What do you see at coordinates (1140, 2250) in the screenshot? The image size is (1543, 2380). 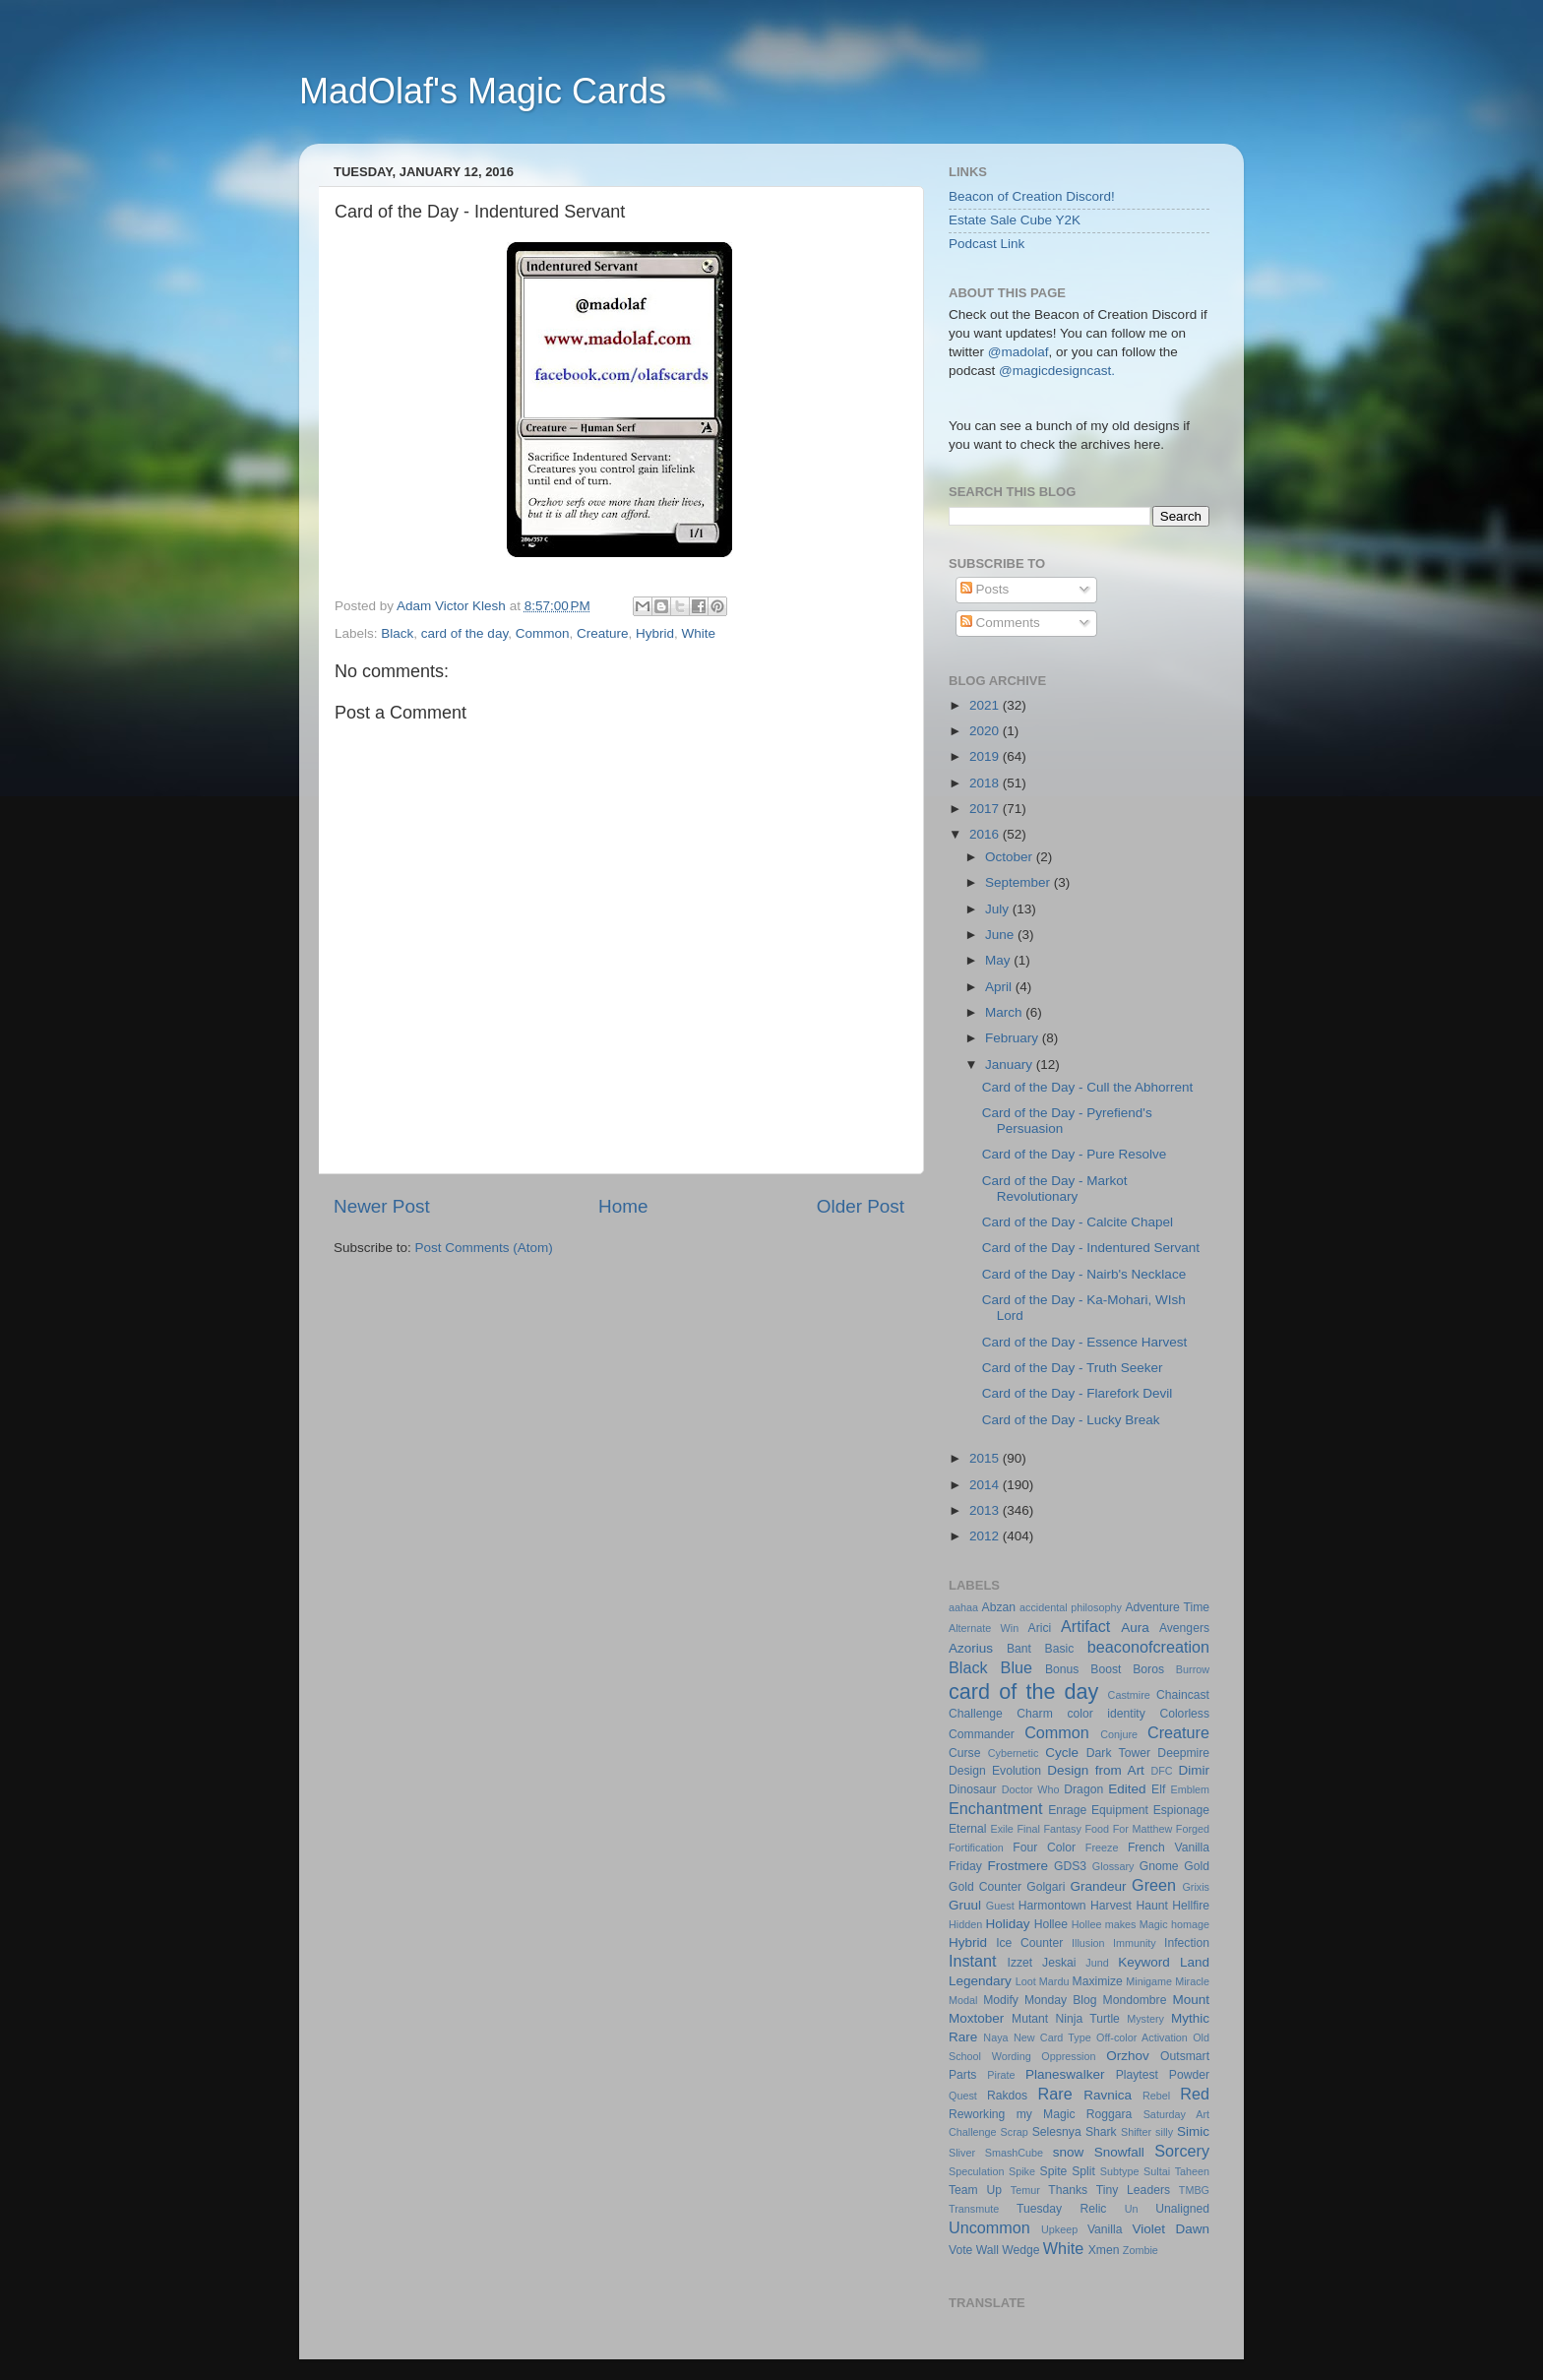 I see `Zombie` at bounding box center [1140, 2250].